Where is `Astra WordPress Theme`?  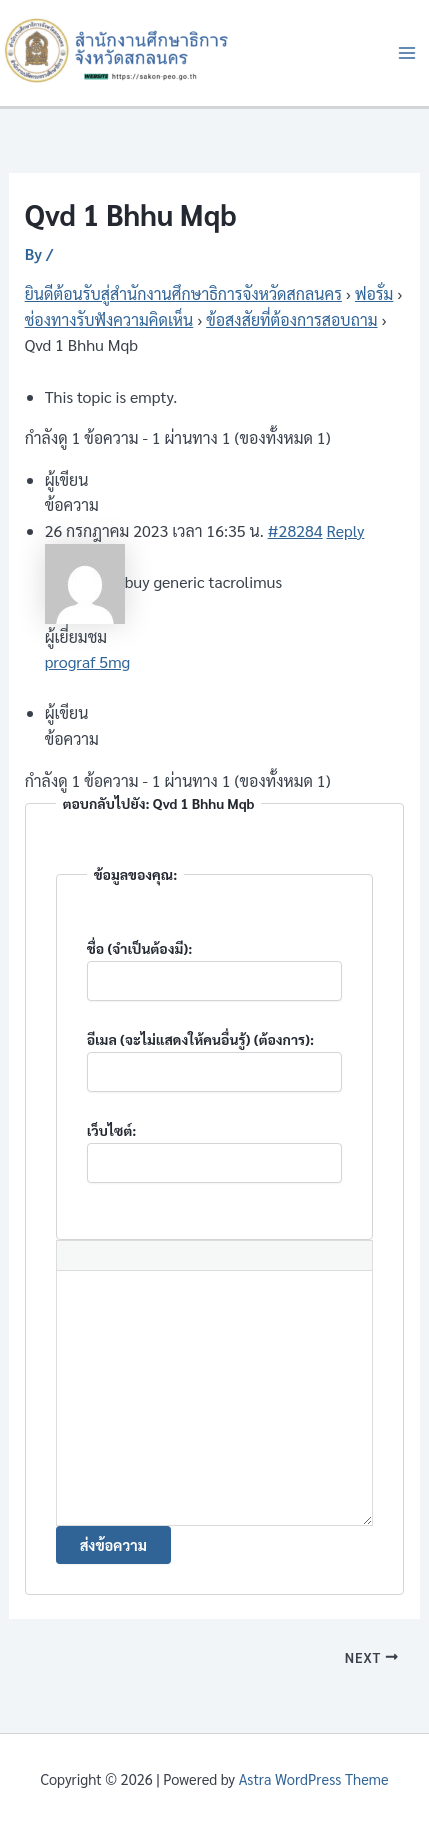
Astra WordPress Theme is located at coordinates (314, 1778).